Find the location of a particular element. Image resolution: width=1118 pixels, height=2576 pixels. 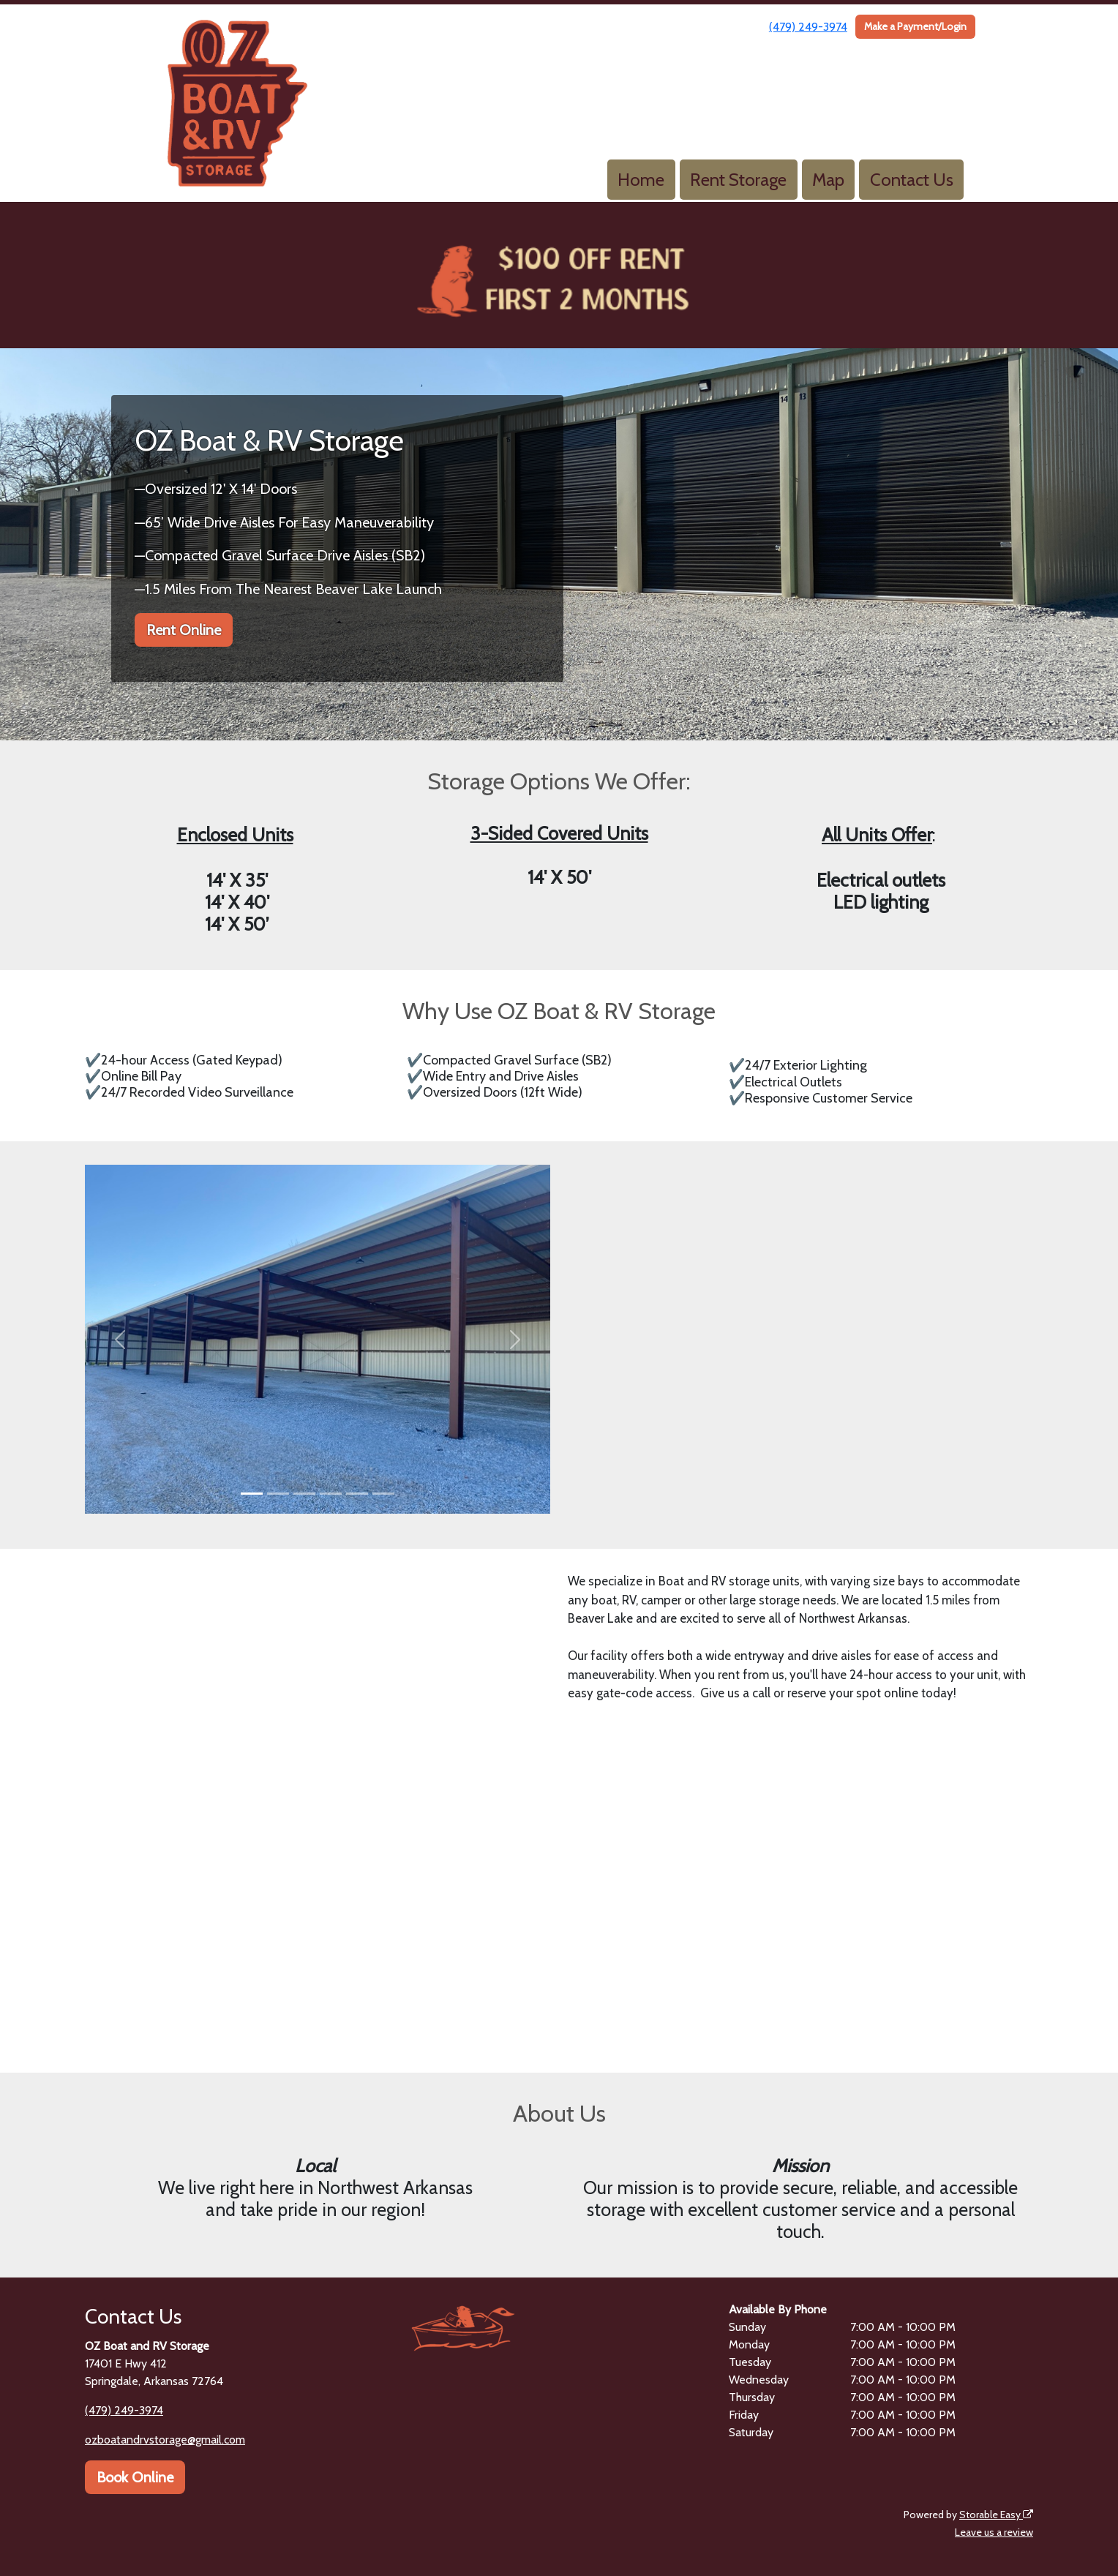

[button] is located at coordinates (119, 1339).